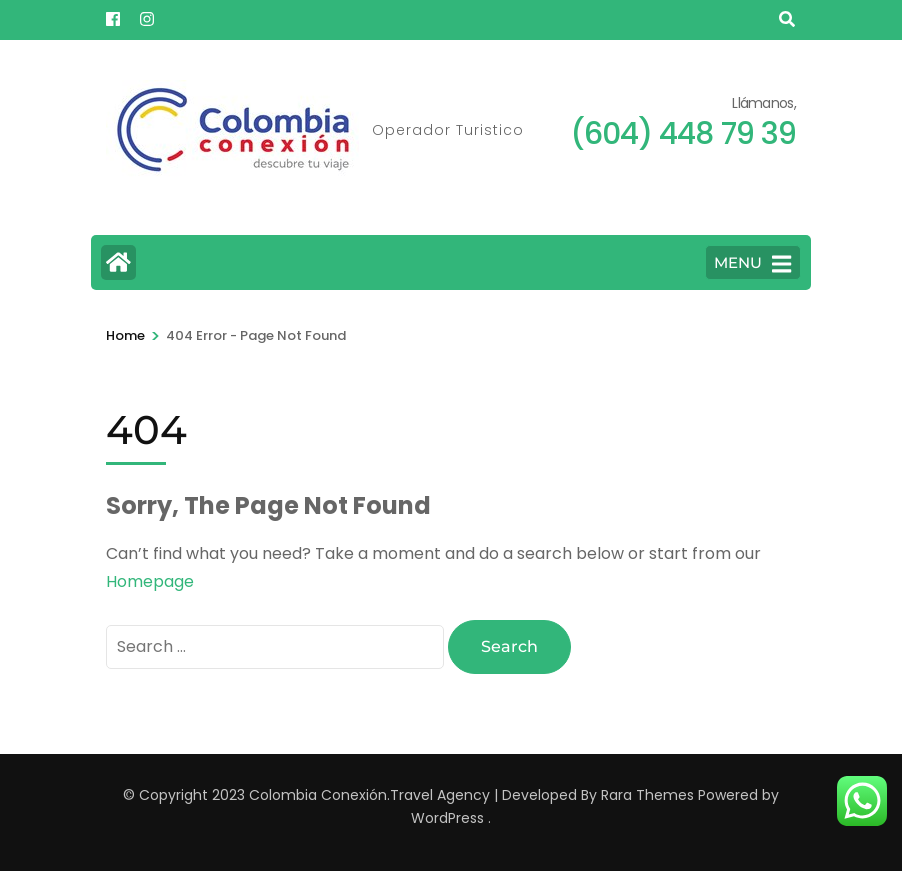 Image resolution: width=902 pixels, height=871 pixels. What do you see at coordinates (647, 795) in the screenshot?
I see `Rara Themes` at bounding box center [647, 795].